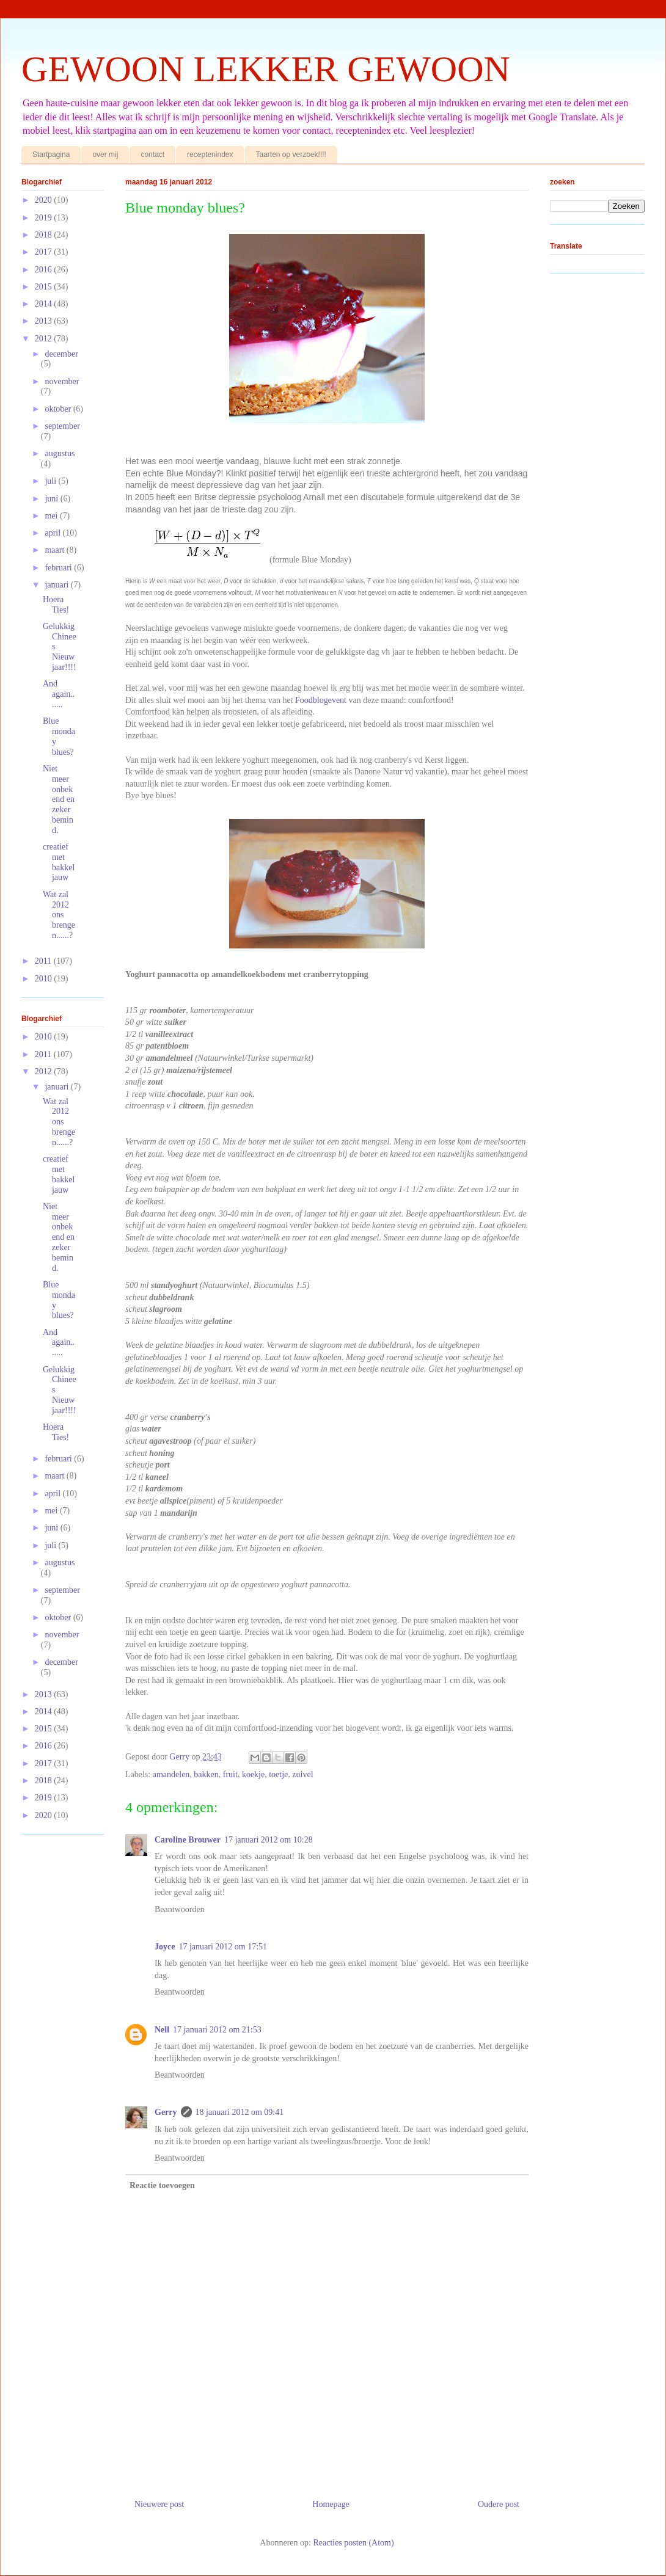 The image size is (666, 2576). What do you see at coordinates (265, 69) in the screenshot?
I see `GEWOON LEKKER GEWOON` at bounding box center [265, 69].